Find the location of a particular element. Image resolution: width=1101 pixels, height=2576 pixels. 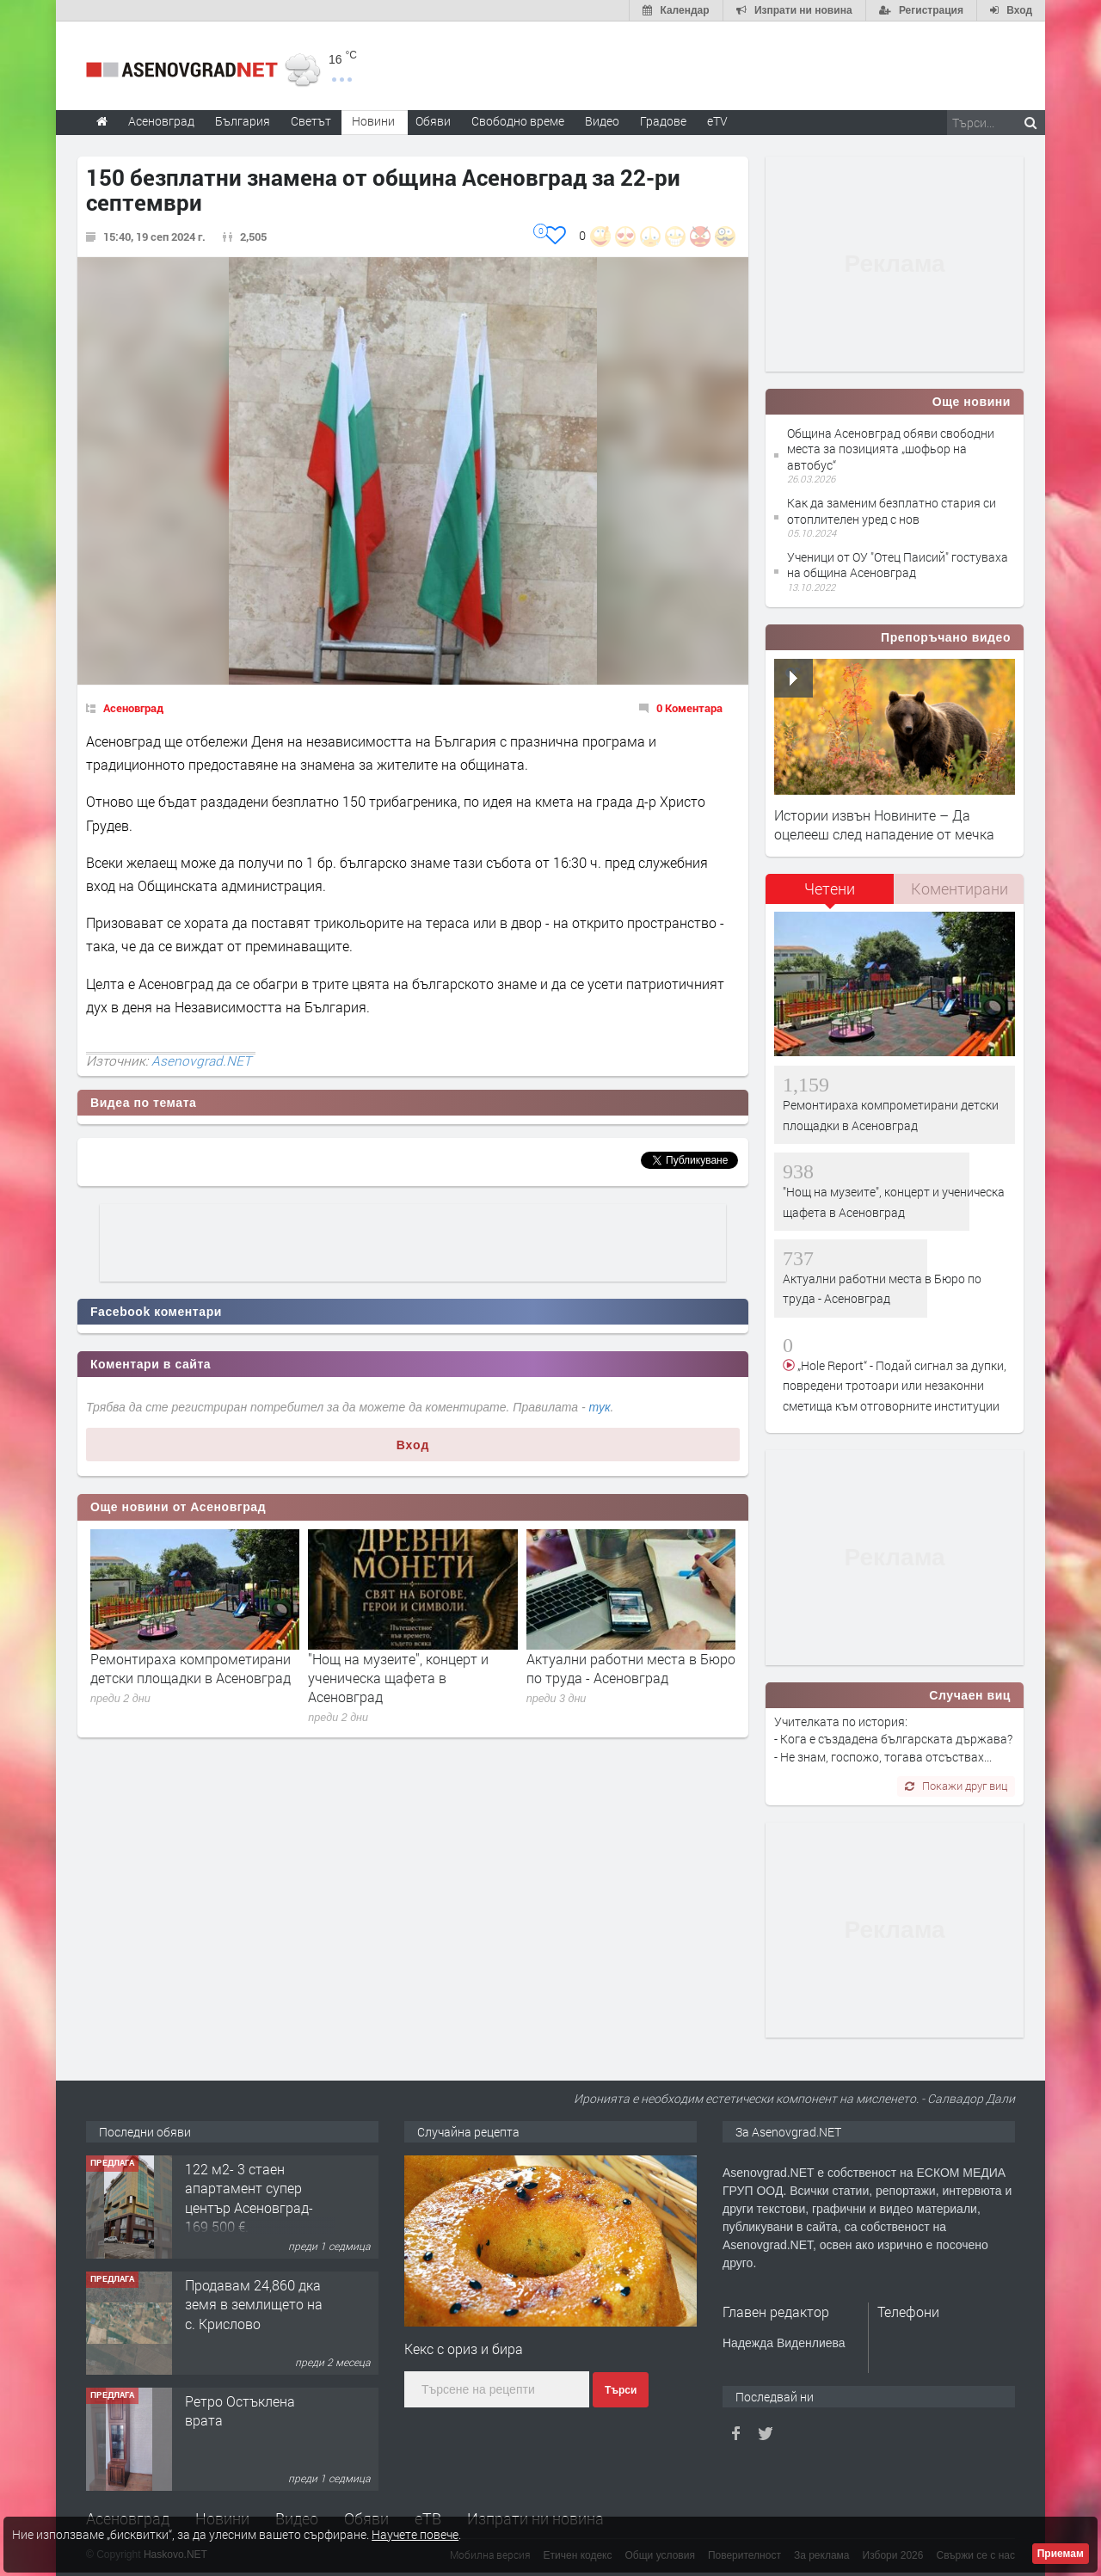

[tab] is located at coordinates (830, 895).